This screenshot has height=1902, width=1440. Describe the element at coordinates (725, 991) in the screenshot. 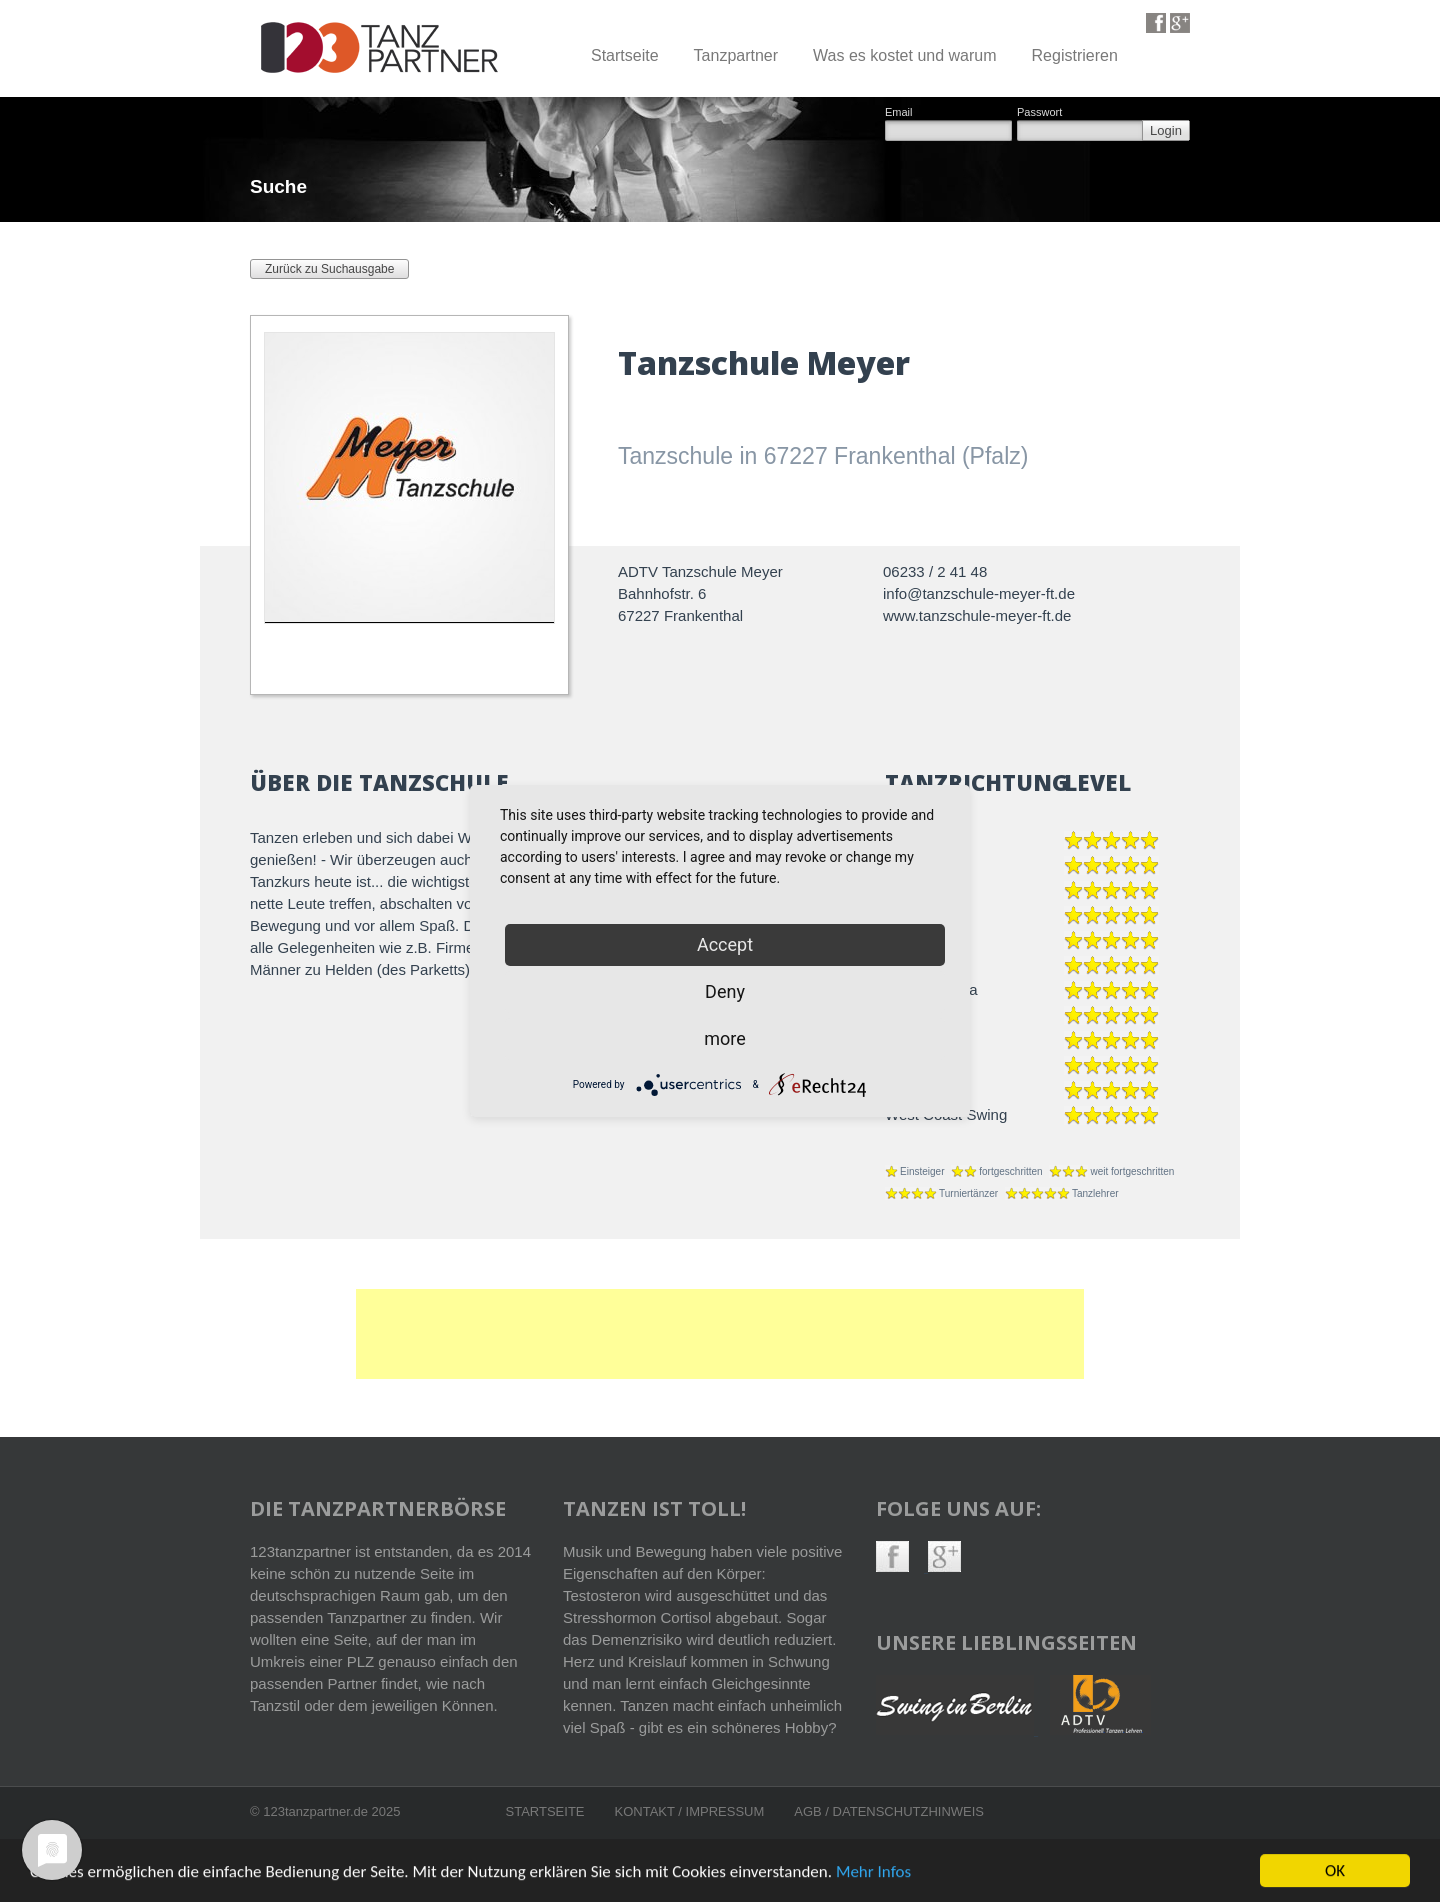

I see `Deny` at that location.